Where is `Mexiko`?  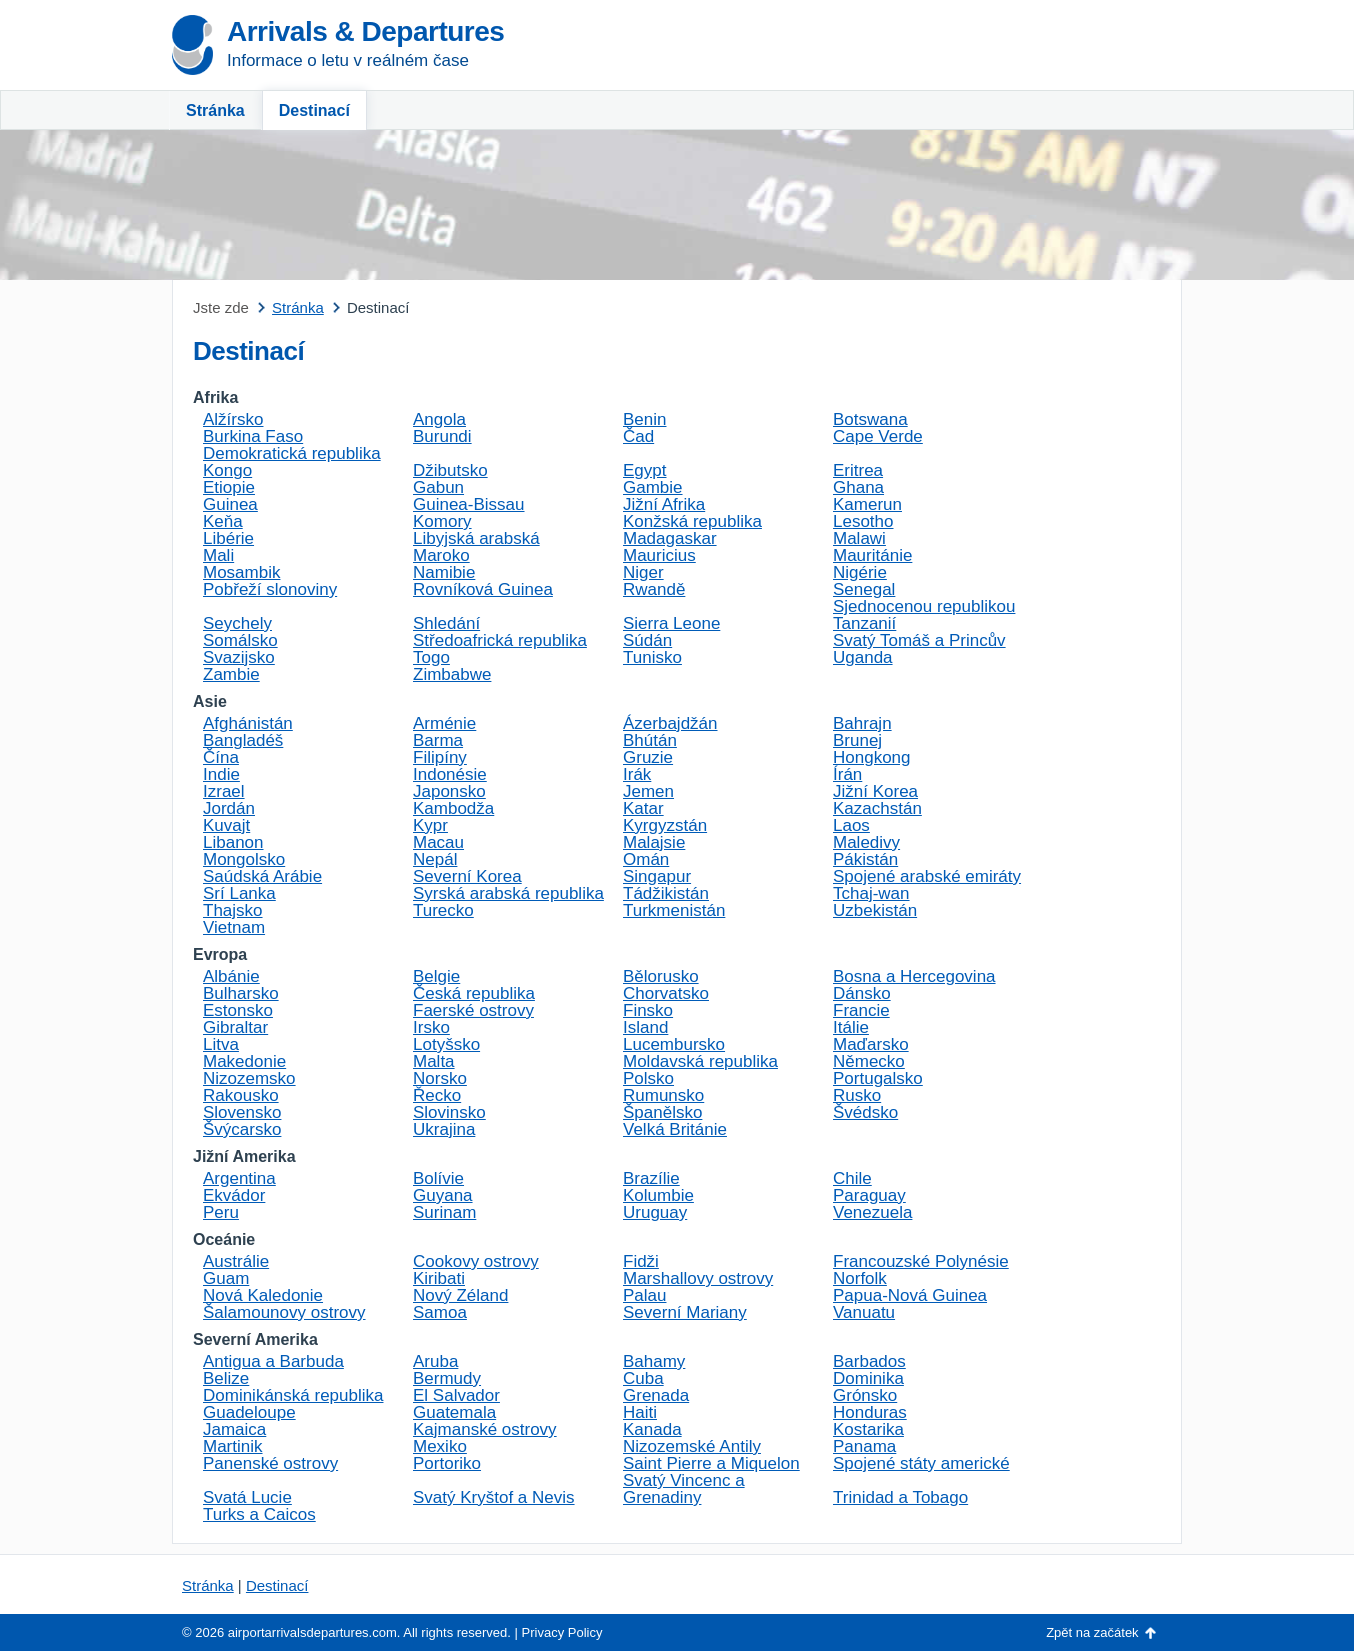 Mexiko is located at coordinates (440, 1446).